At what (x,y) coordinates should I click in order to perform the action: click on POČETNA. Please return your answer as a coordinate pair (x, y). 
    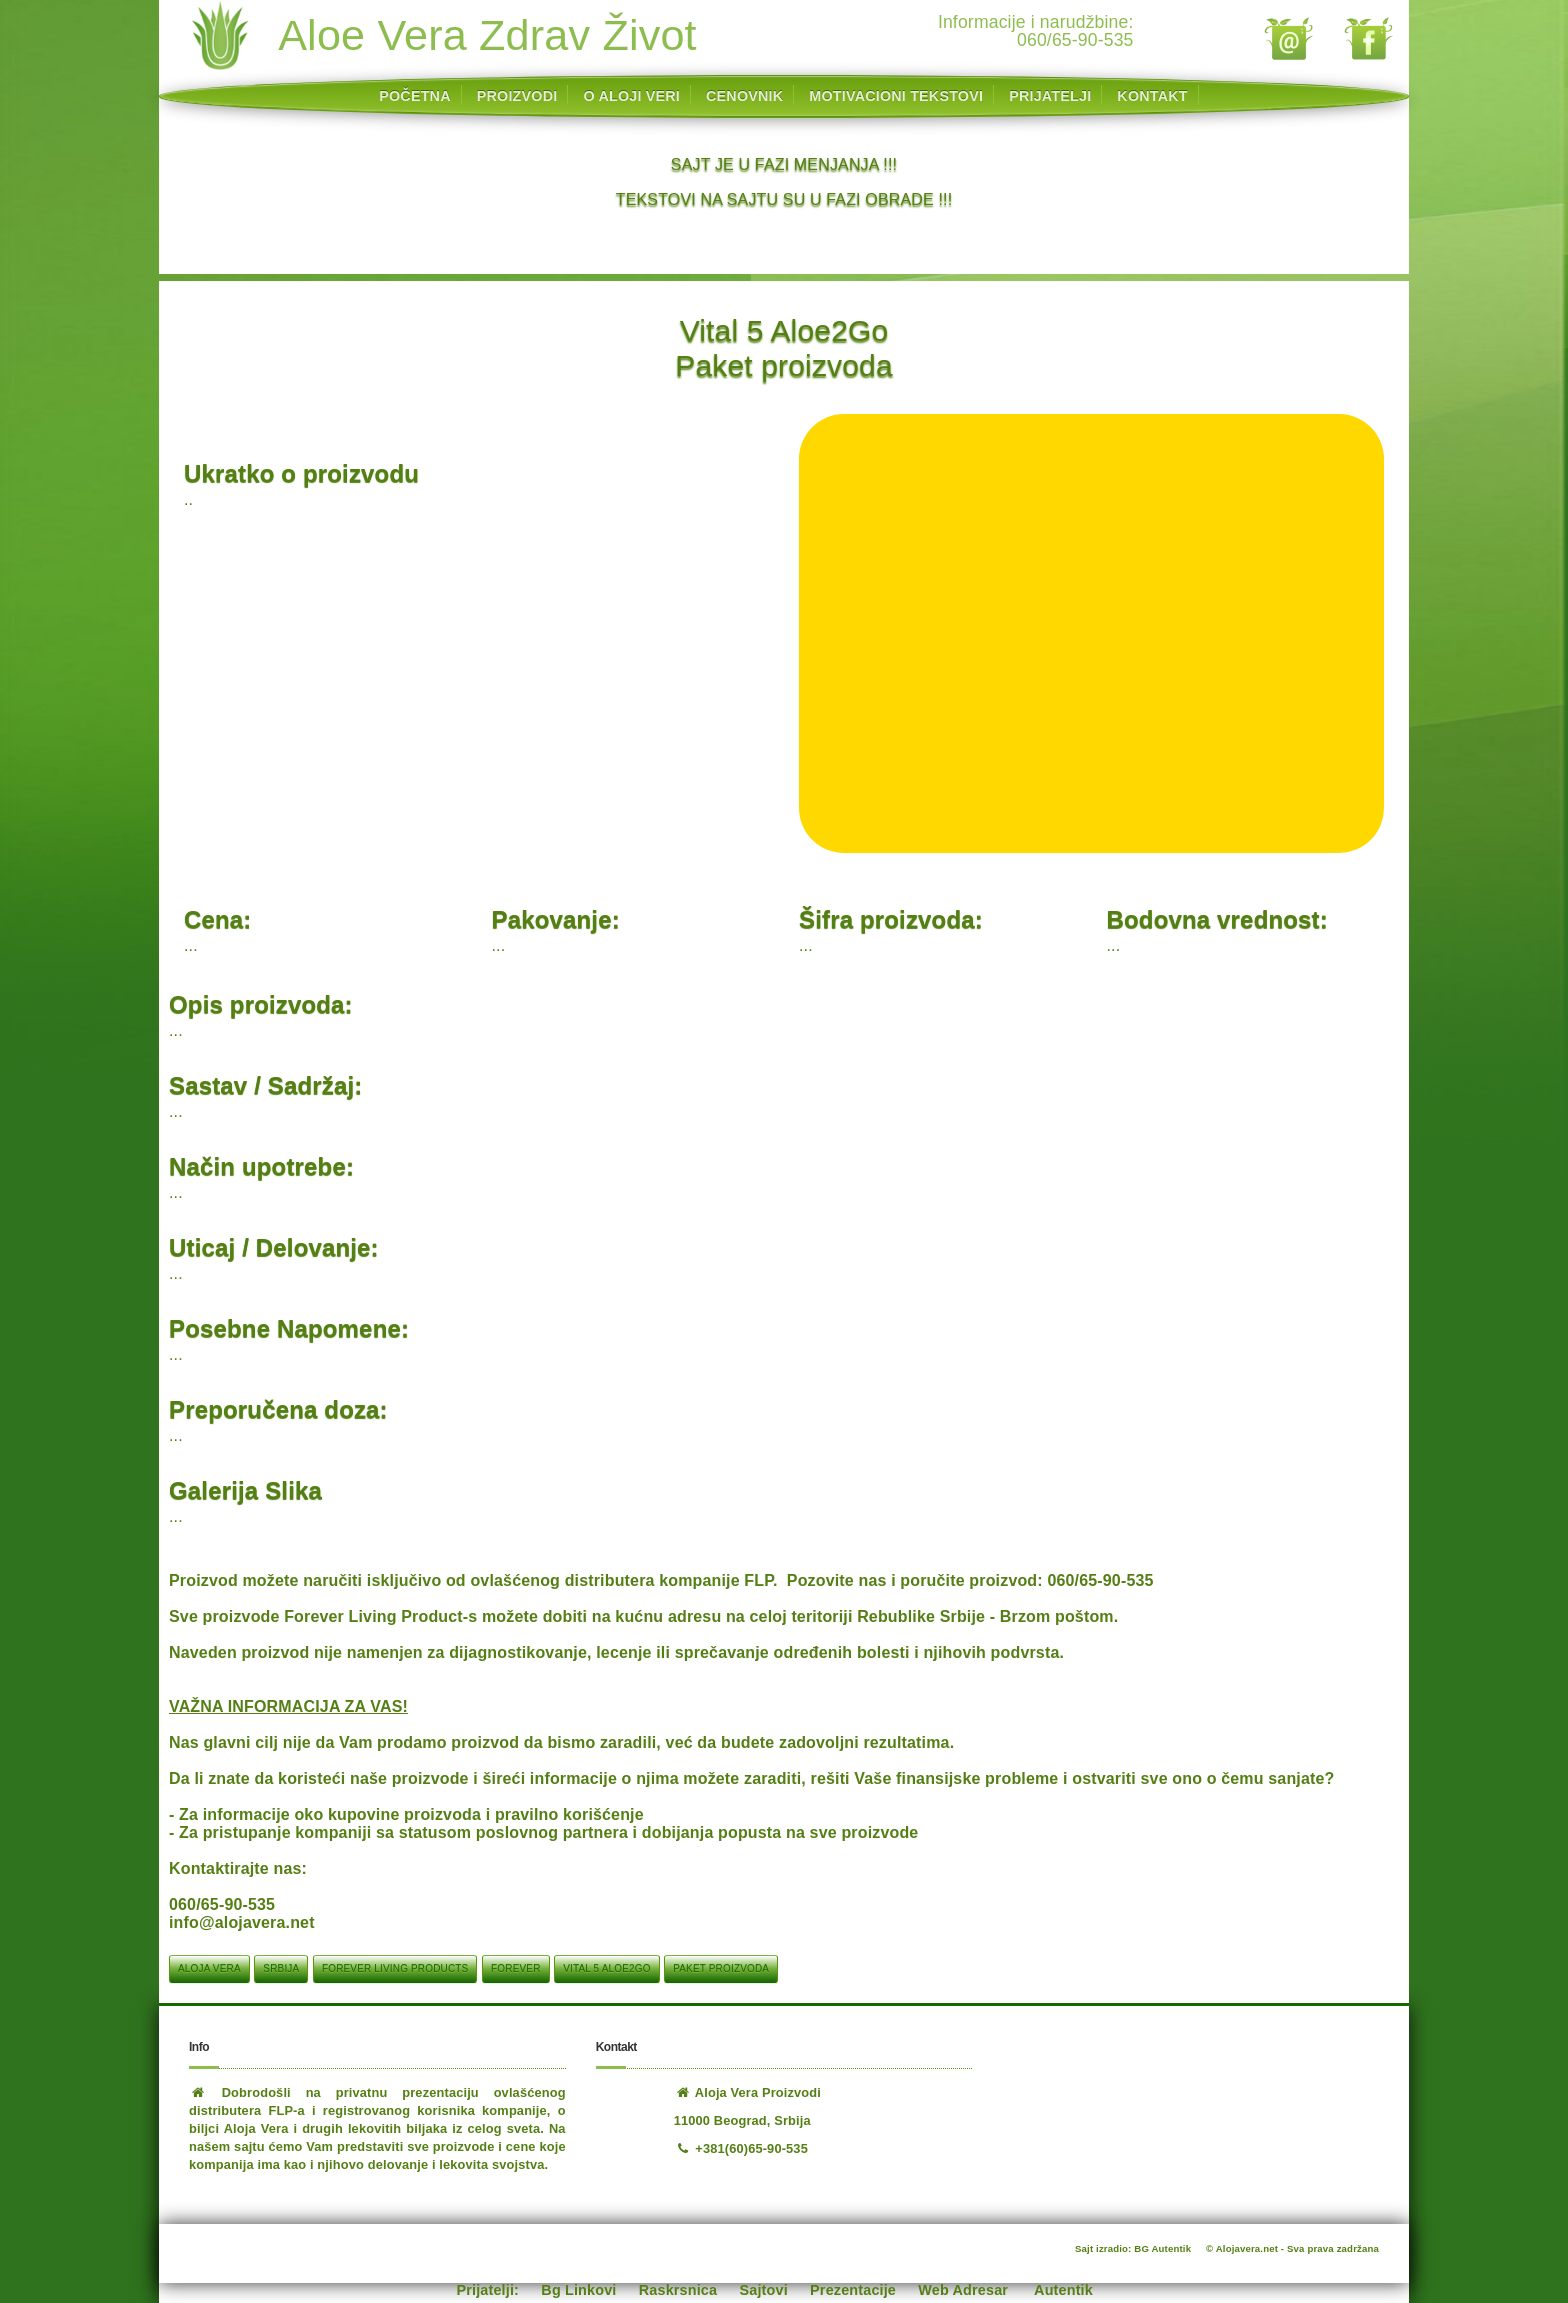
    Looking at the image, I should click on (414, 96).